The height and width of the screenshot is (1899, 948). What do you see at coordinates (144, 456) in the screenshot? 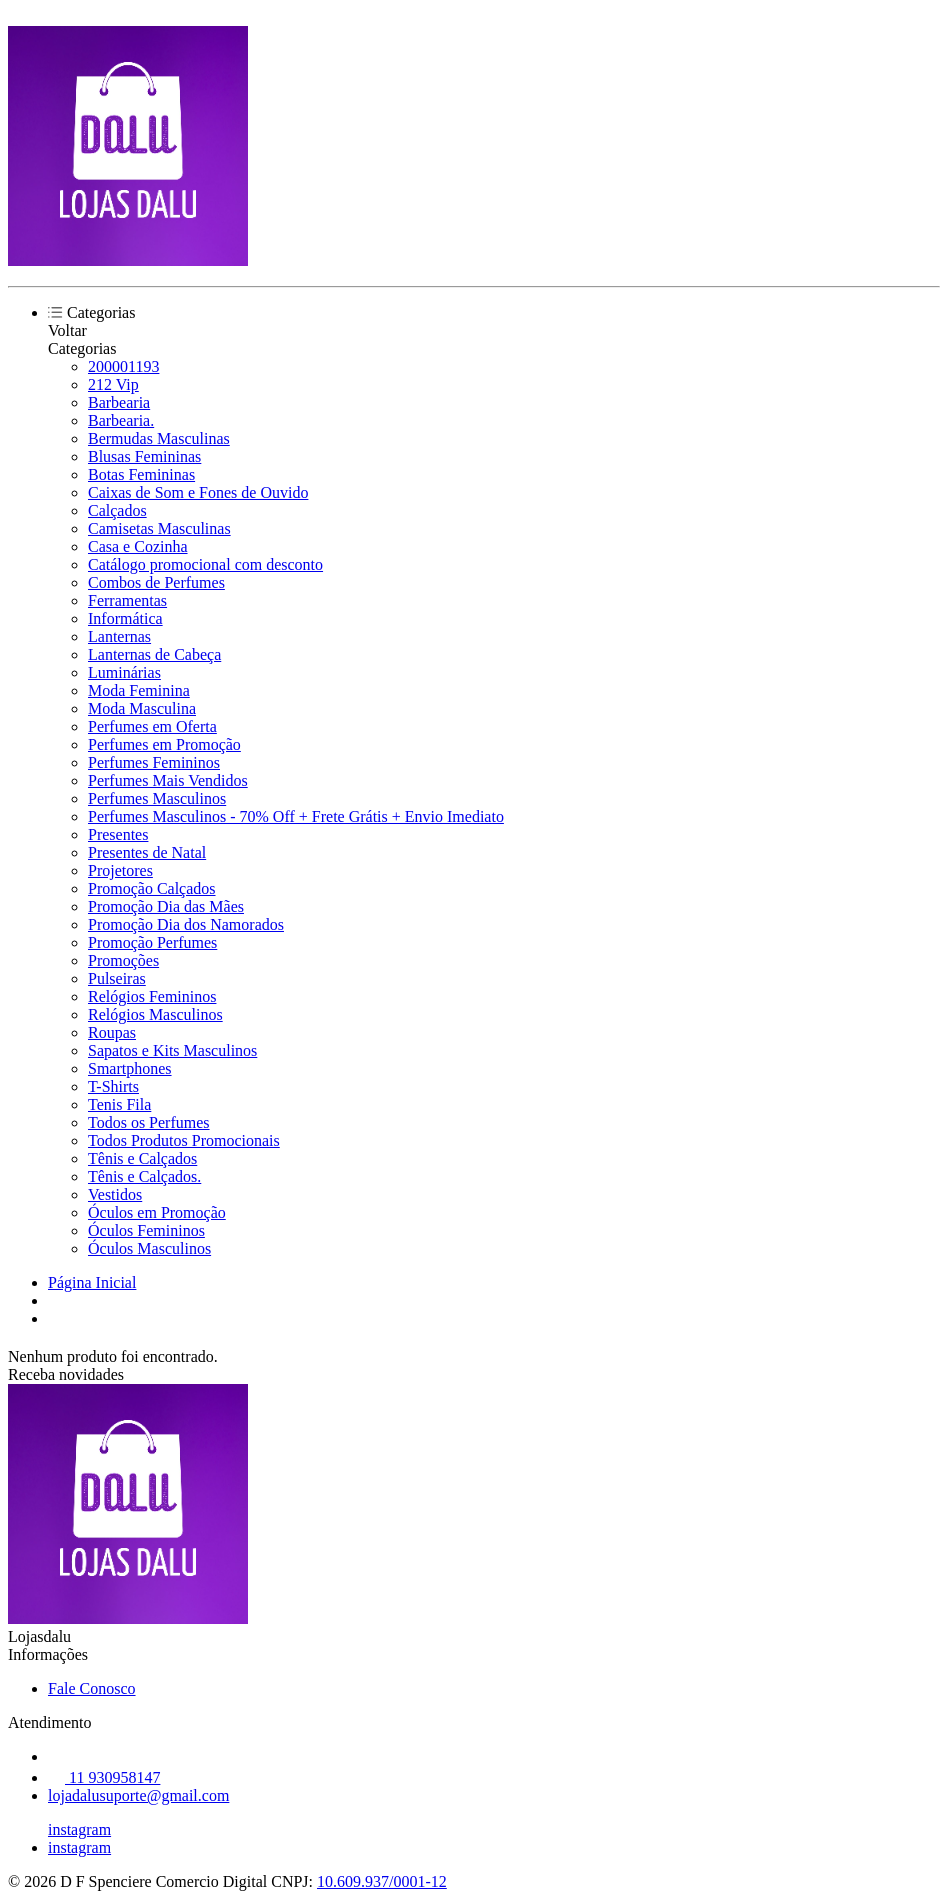
I see `Blusas Femininas` at bounding box center [144, 456].